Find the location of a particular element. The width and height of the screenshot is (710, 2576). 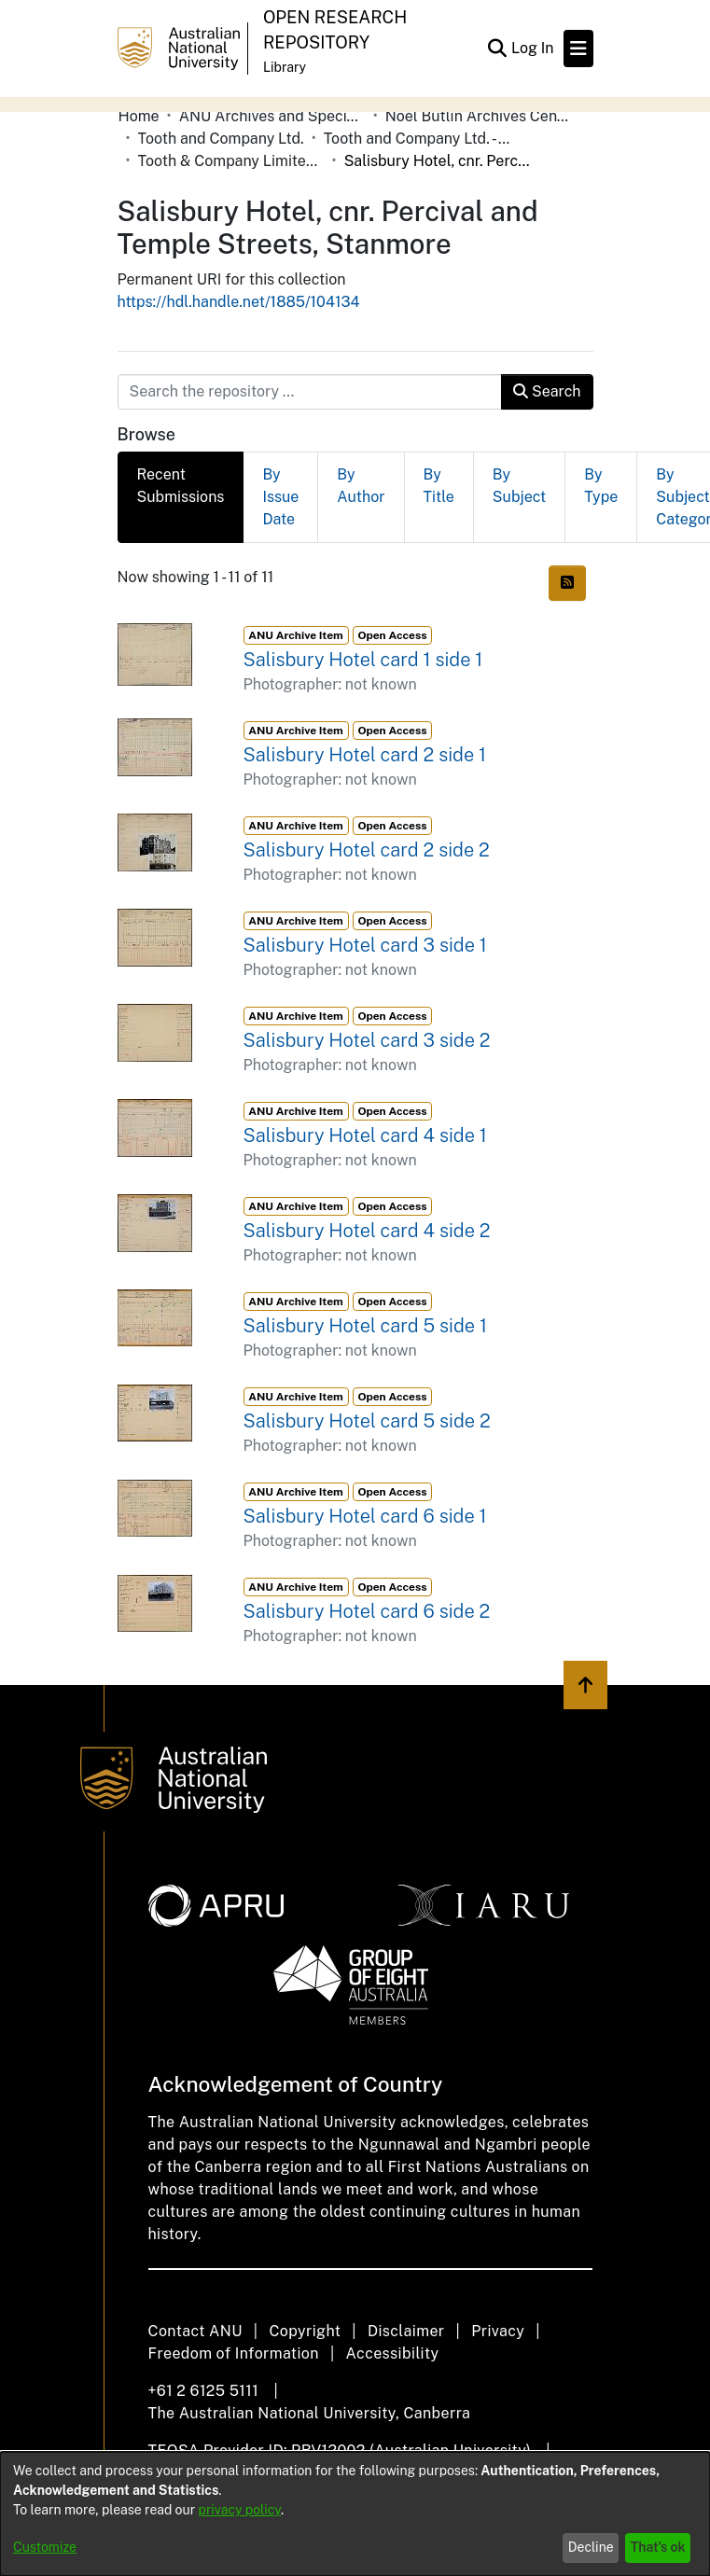

ANU Archives and Special Collections is located at coordinates (272, 116).